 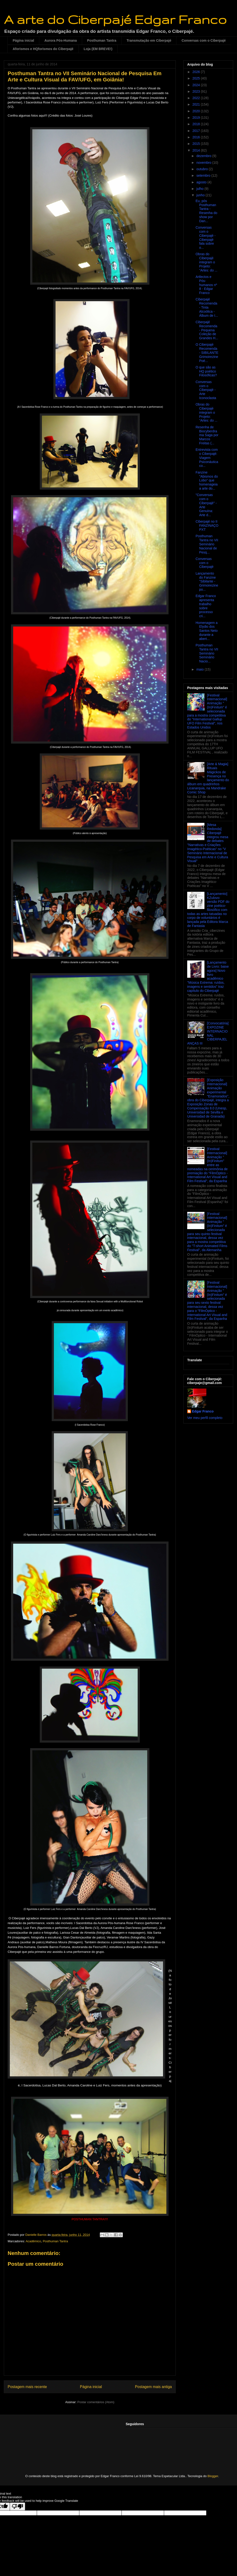 What do you see at coordinates (206, 211) in the screenshot?
I see `Eu, pós Posthuman Tantra - Resenha do show por Dan...` at bounding box center [206, 211].